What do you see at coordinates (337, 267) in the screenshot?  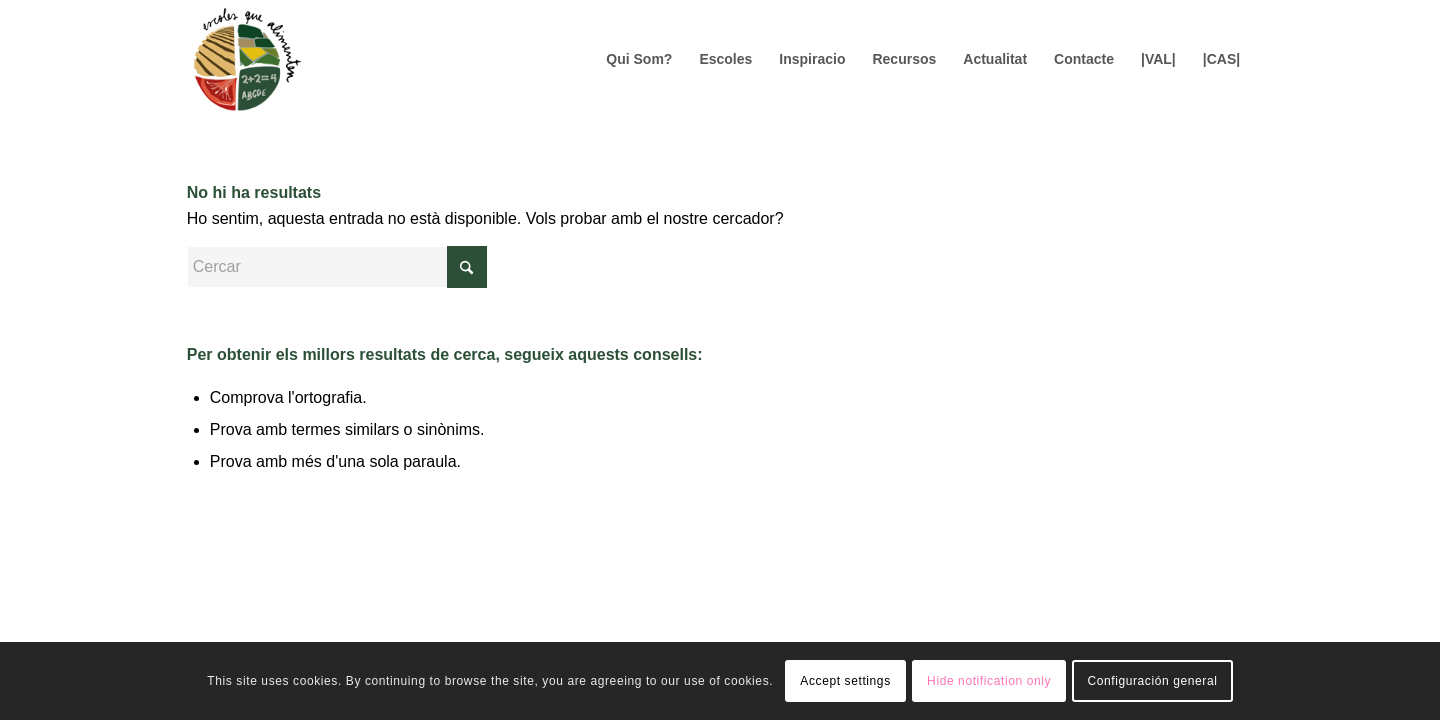 I see `[Cercar]` at bounding box center [337, 267].